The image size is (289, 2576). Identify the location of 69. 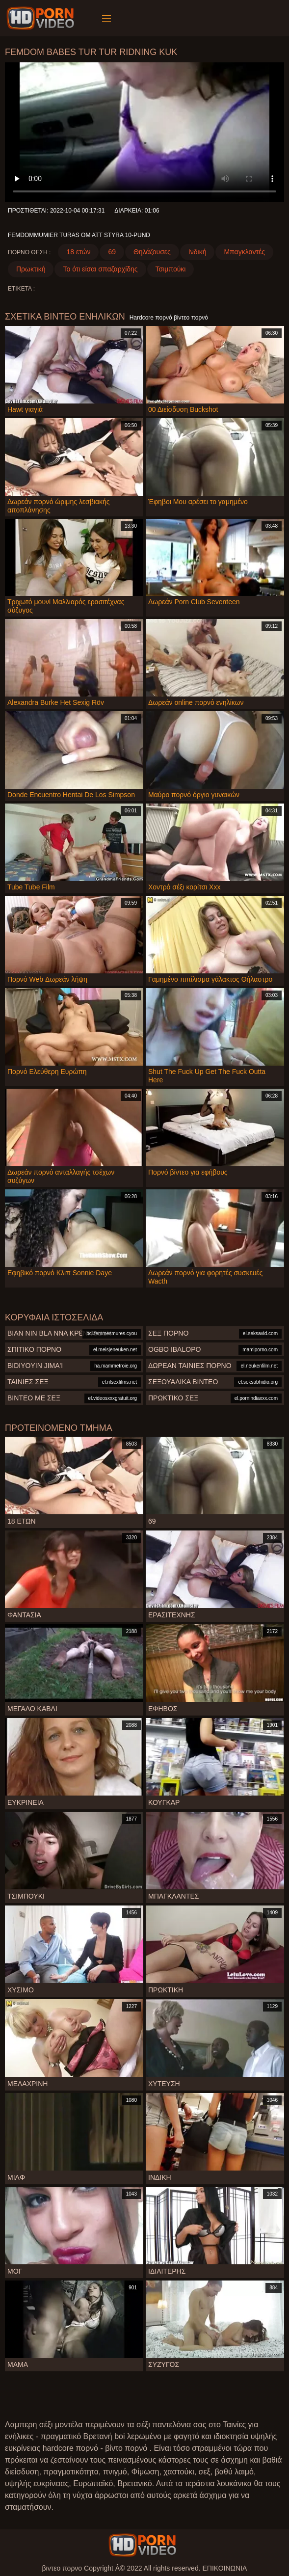
(112, 252).